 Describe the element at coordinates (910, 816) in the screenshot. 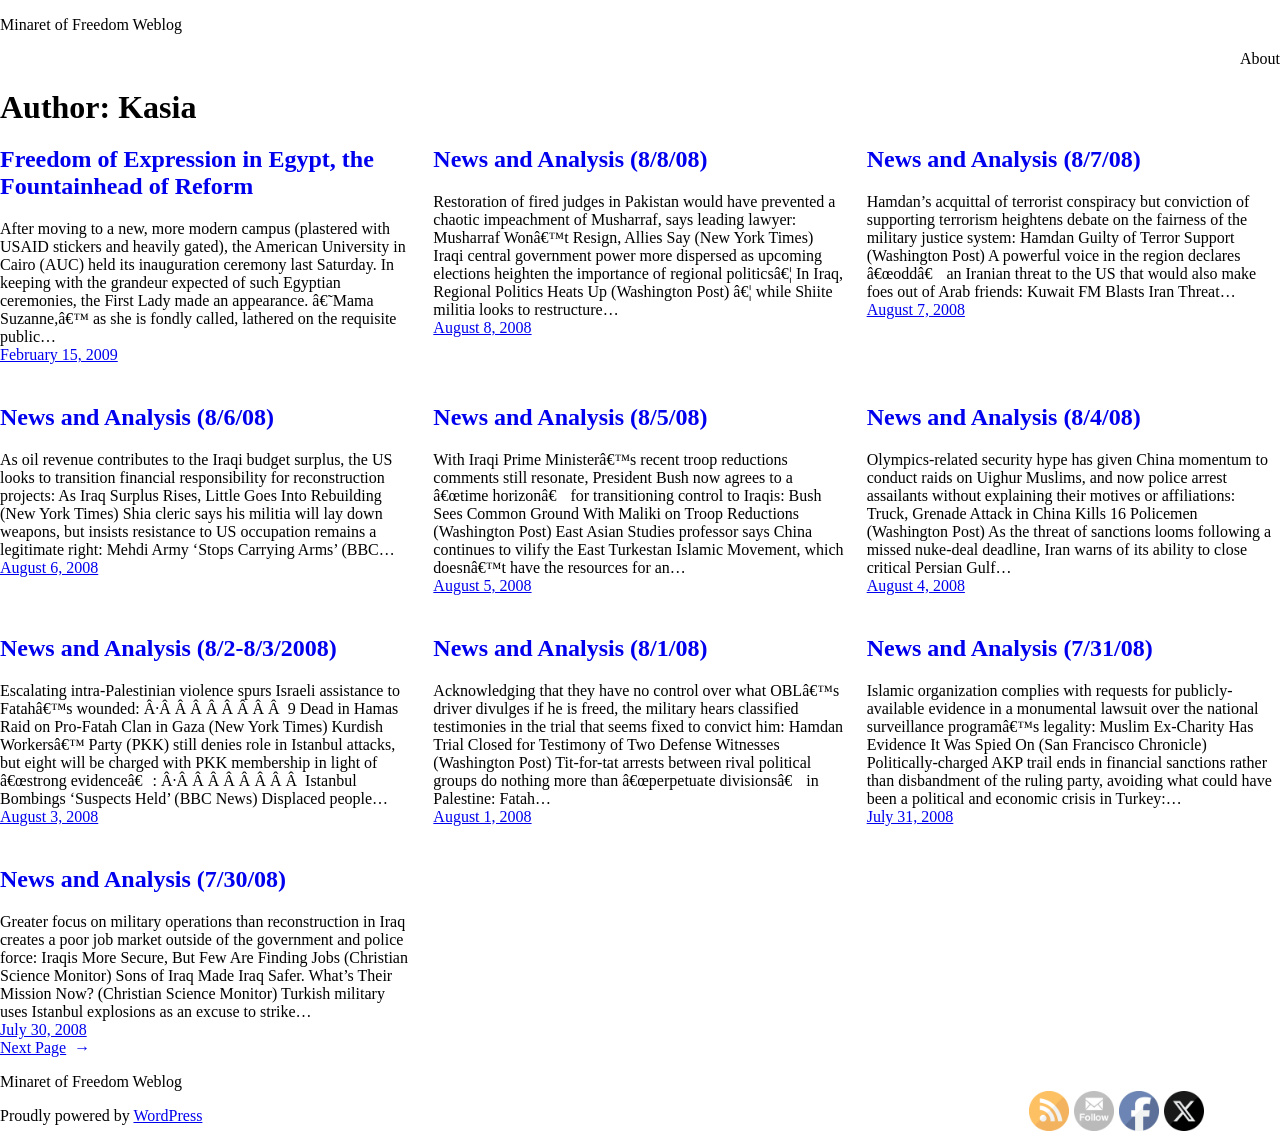

I see `July 31, 2008` at that location.